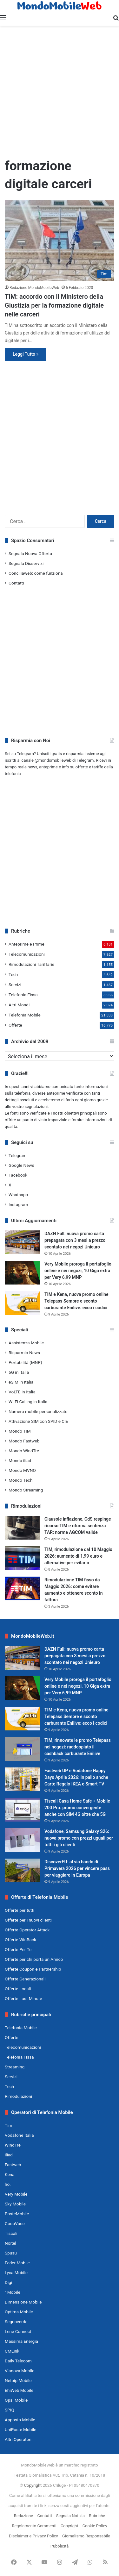 The width and height of the screenshot is (119, 2576). I want to click on ho., so click(8, 2184).